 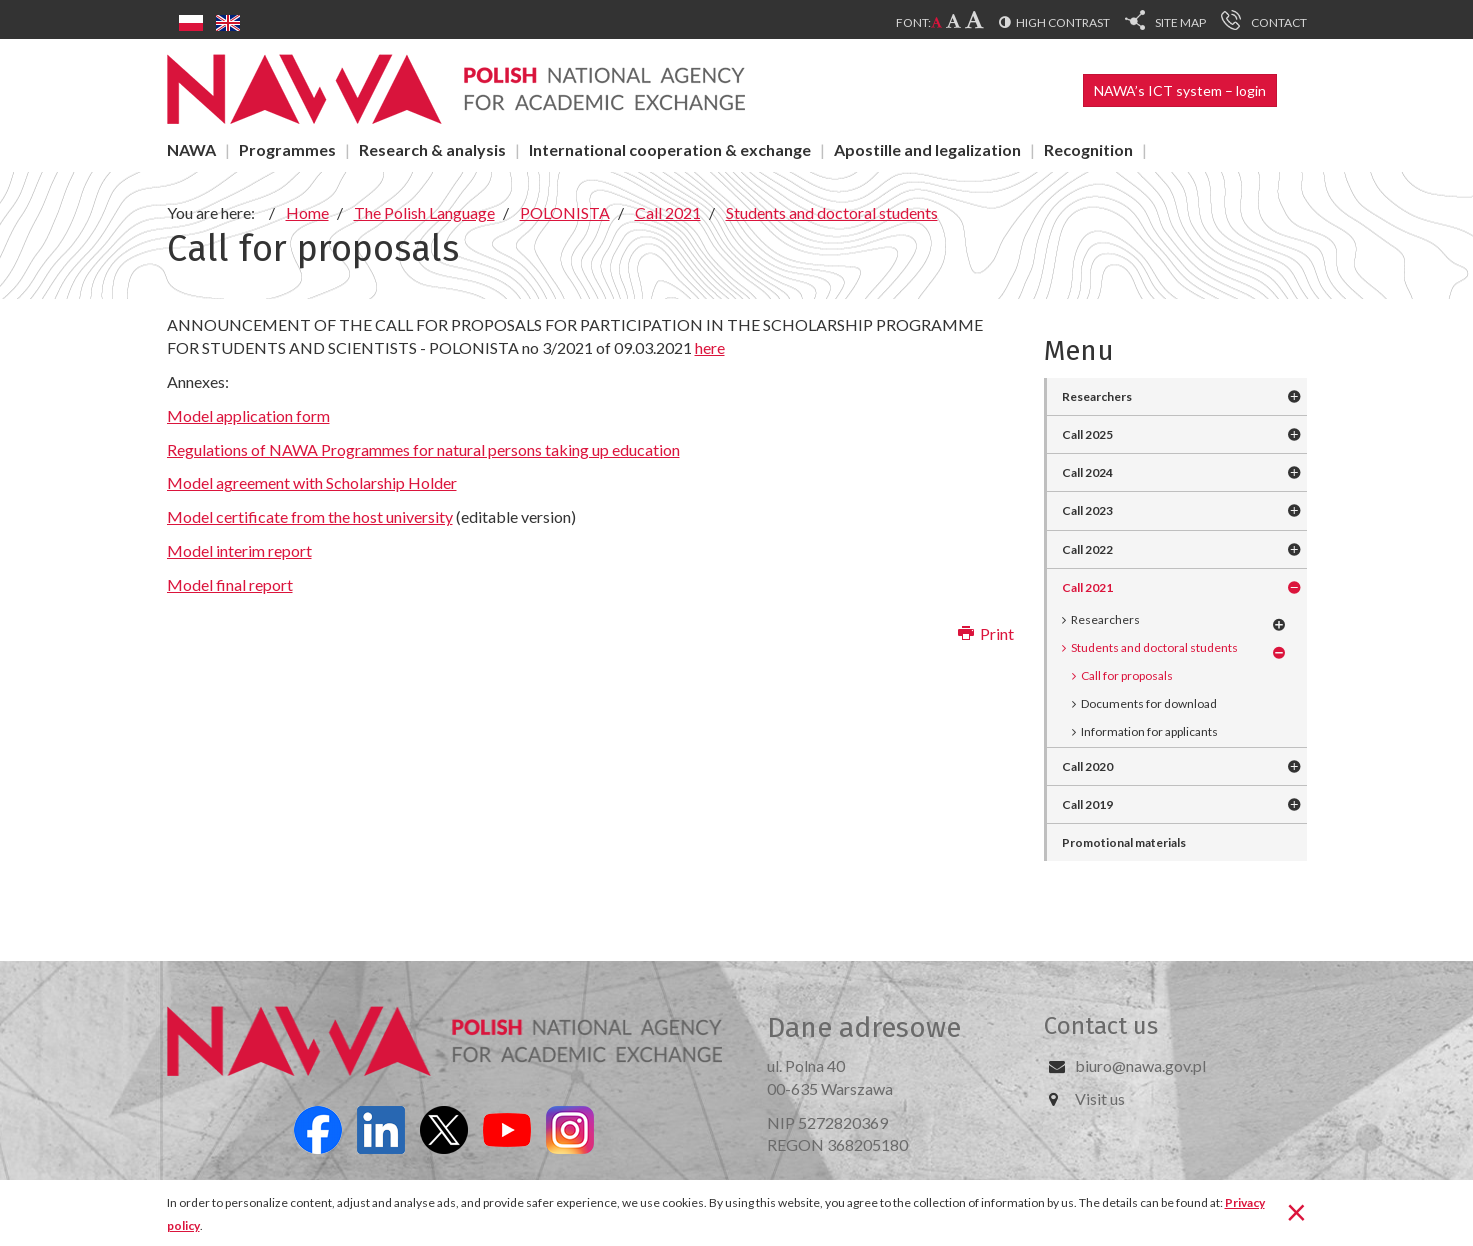 What do you see at coordinates (1101, 1026) in the screenshot?
I see `Contact us` at bounding box center [1101, 1026].